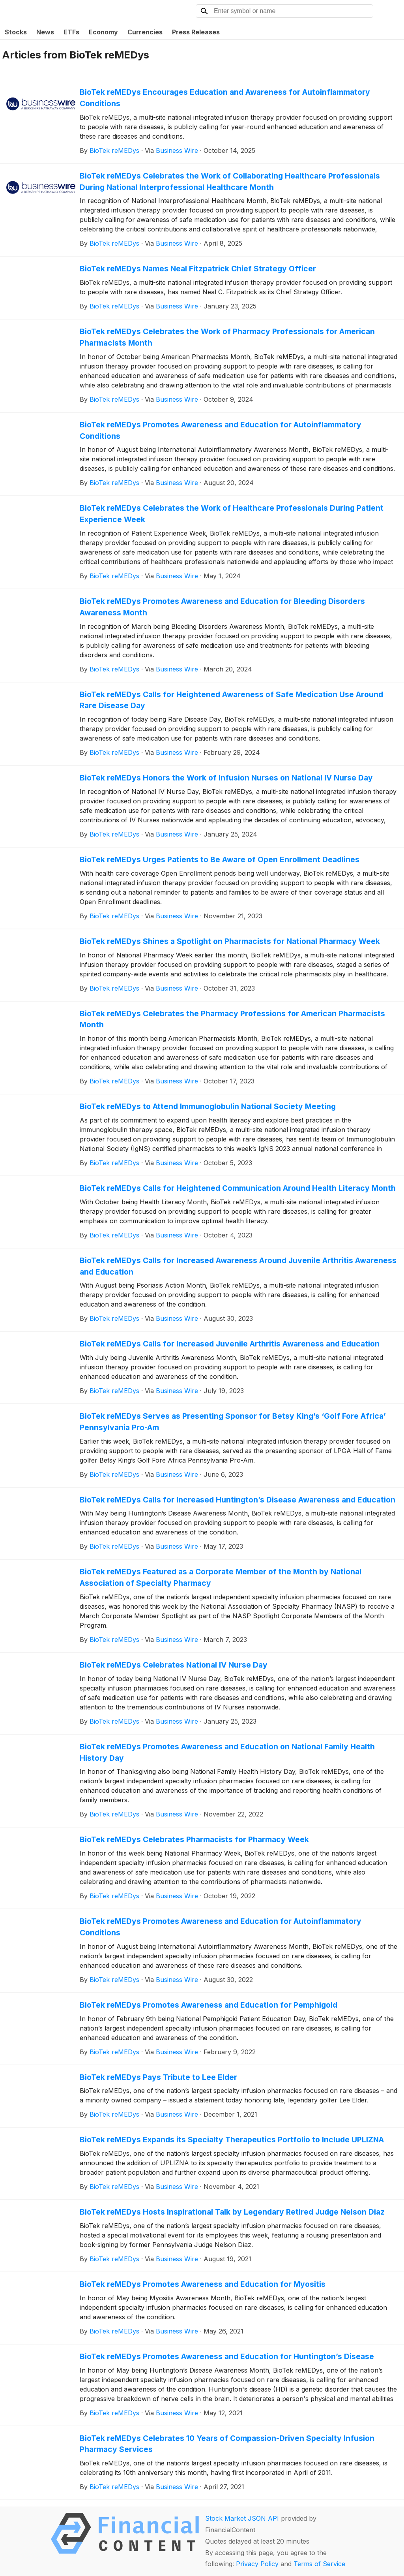 This screenshot has width=404, height=2576. What do you see at coordinates (238, 1188) in the screenshot?
I see `BioTek reMEDys Calls for Heightened Communication Around Health Literacy Month` at bounding box center [238, 1188].